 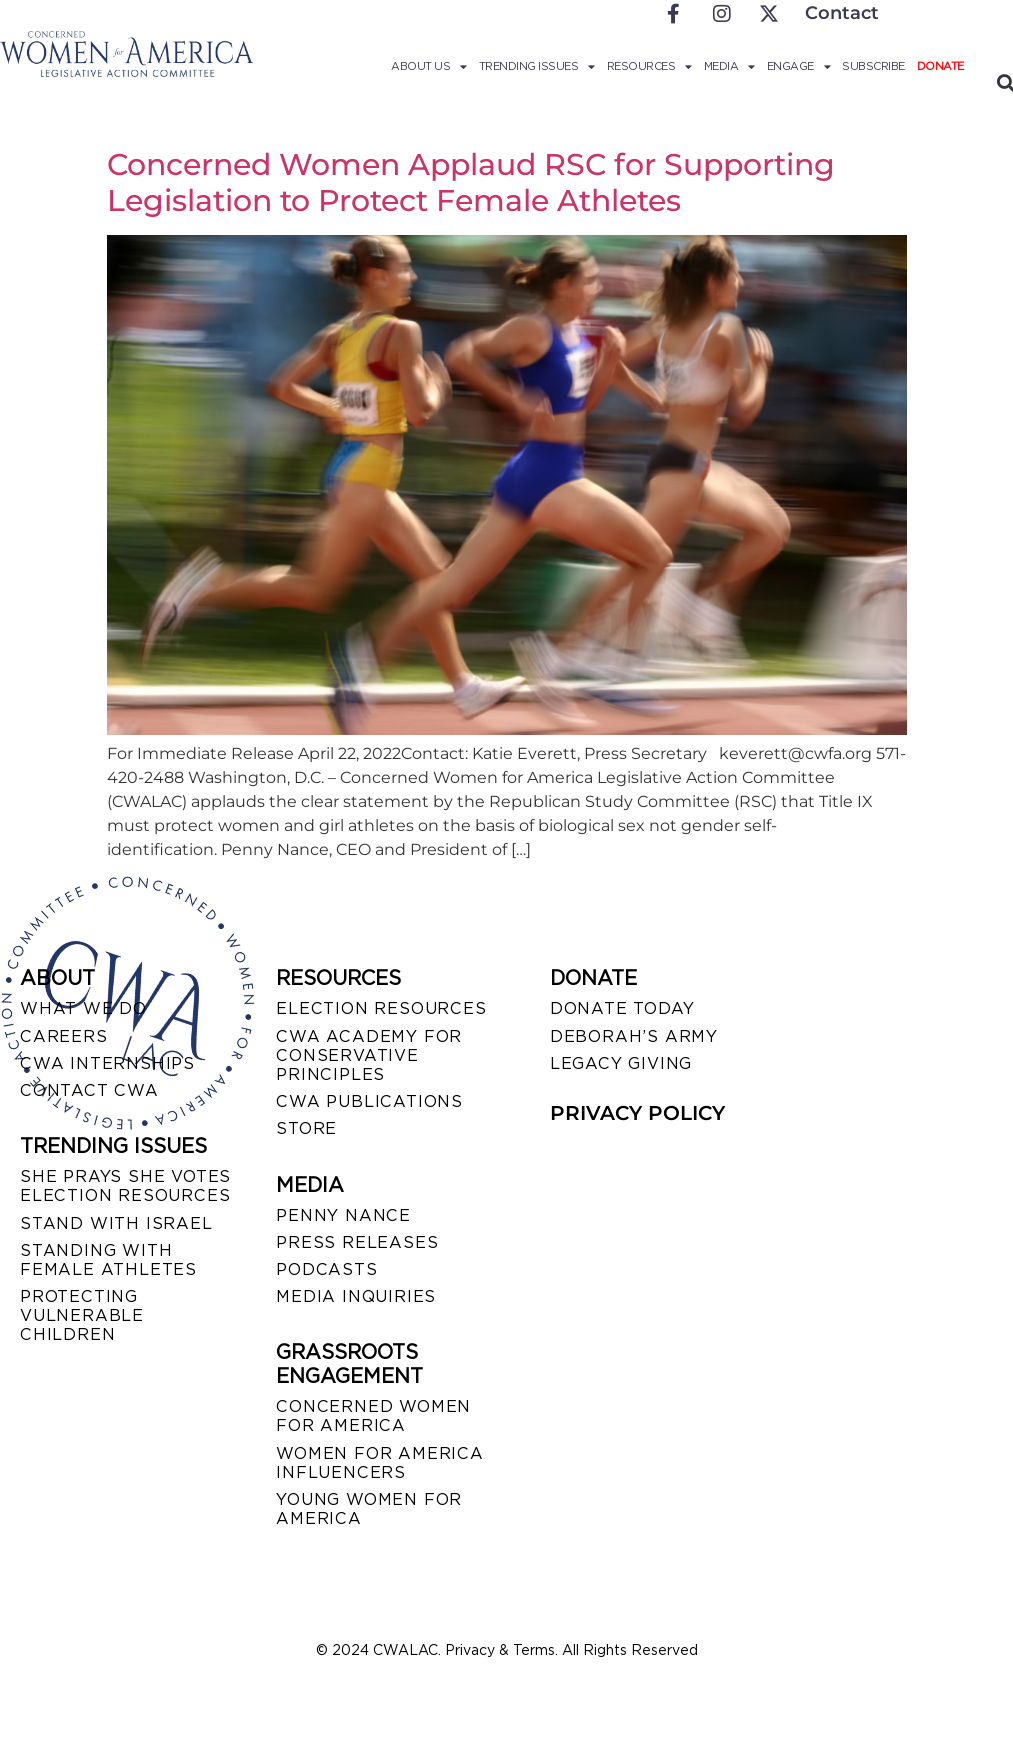 What do you see at coordinates (621, 1063) in the screenshot?
I see `LEGACY GIVING` at bounding box center [621, 1063].